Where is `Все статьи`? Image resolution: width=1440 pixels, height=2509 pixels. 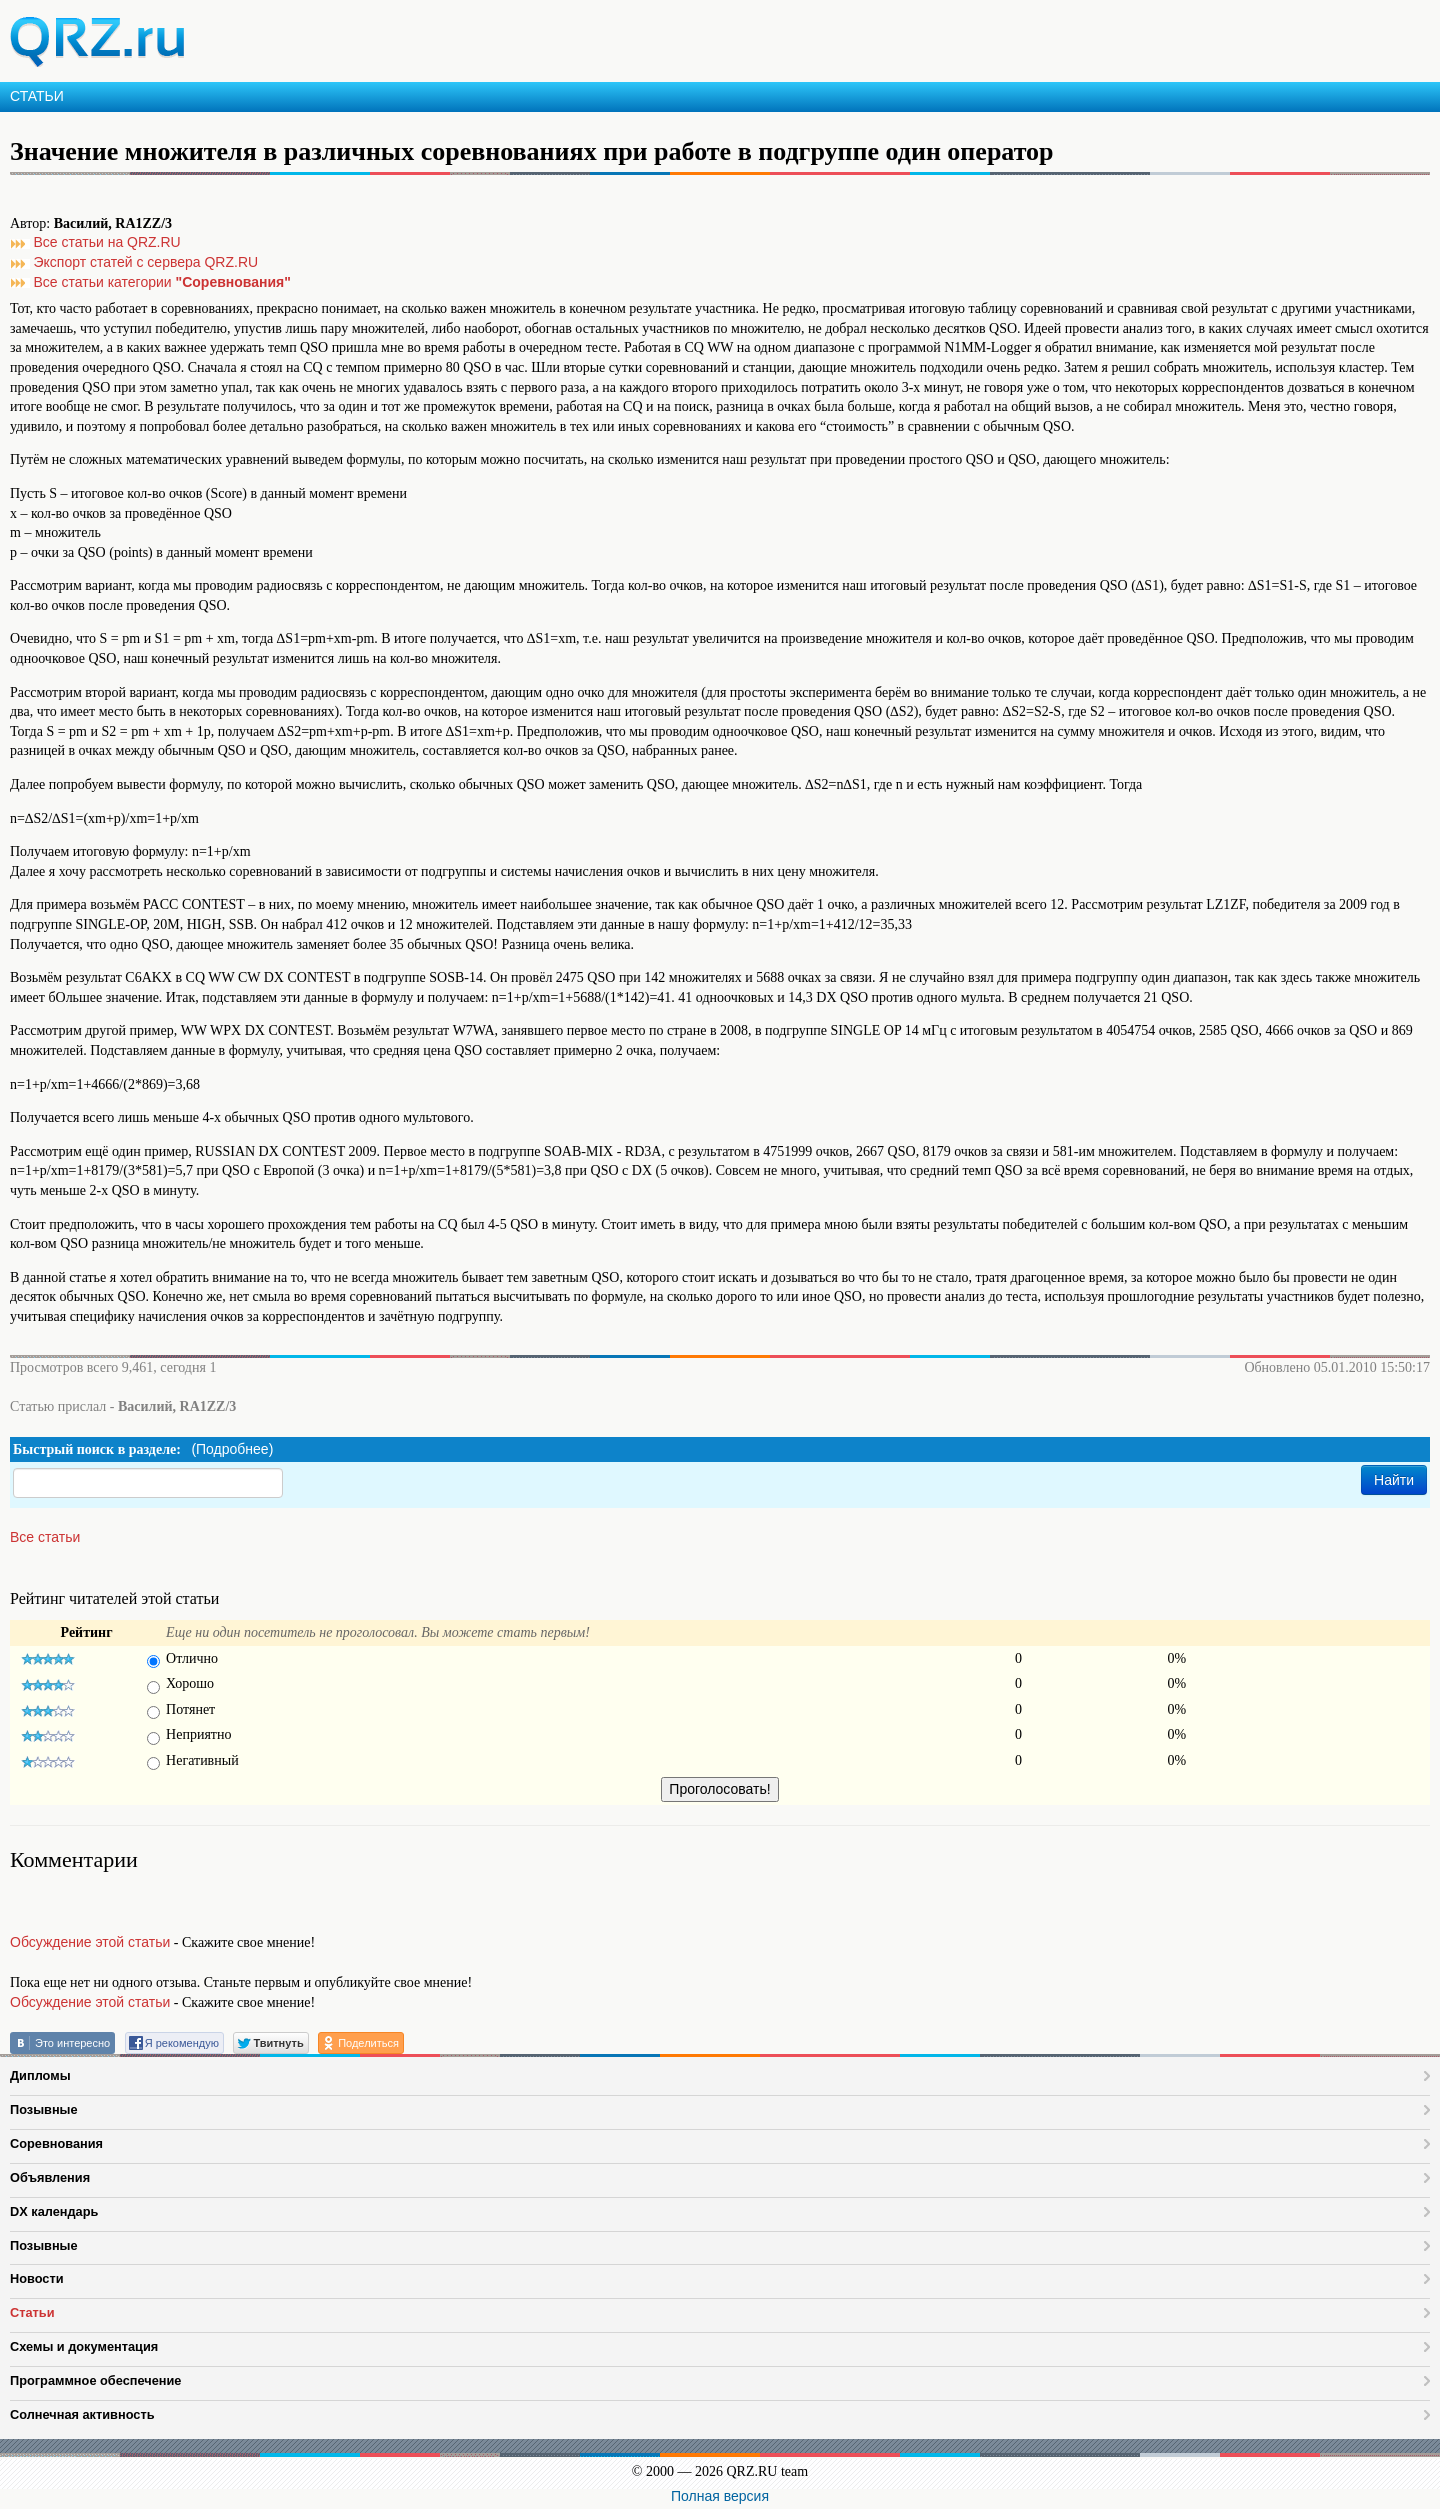
Все статьи is located at coordinates (45, 1537).